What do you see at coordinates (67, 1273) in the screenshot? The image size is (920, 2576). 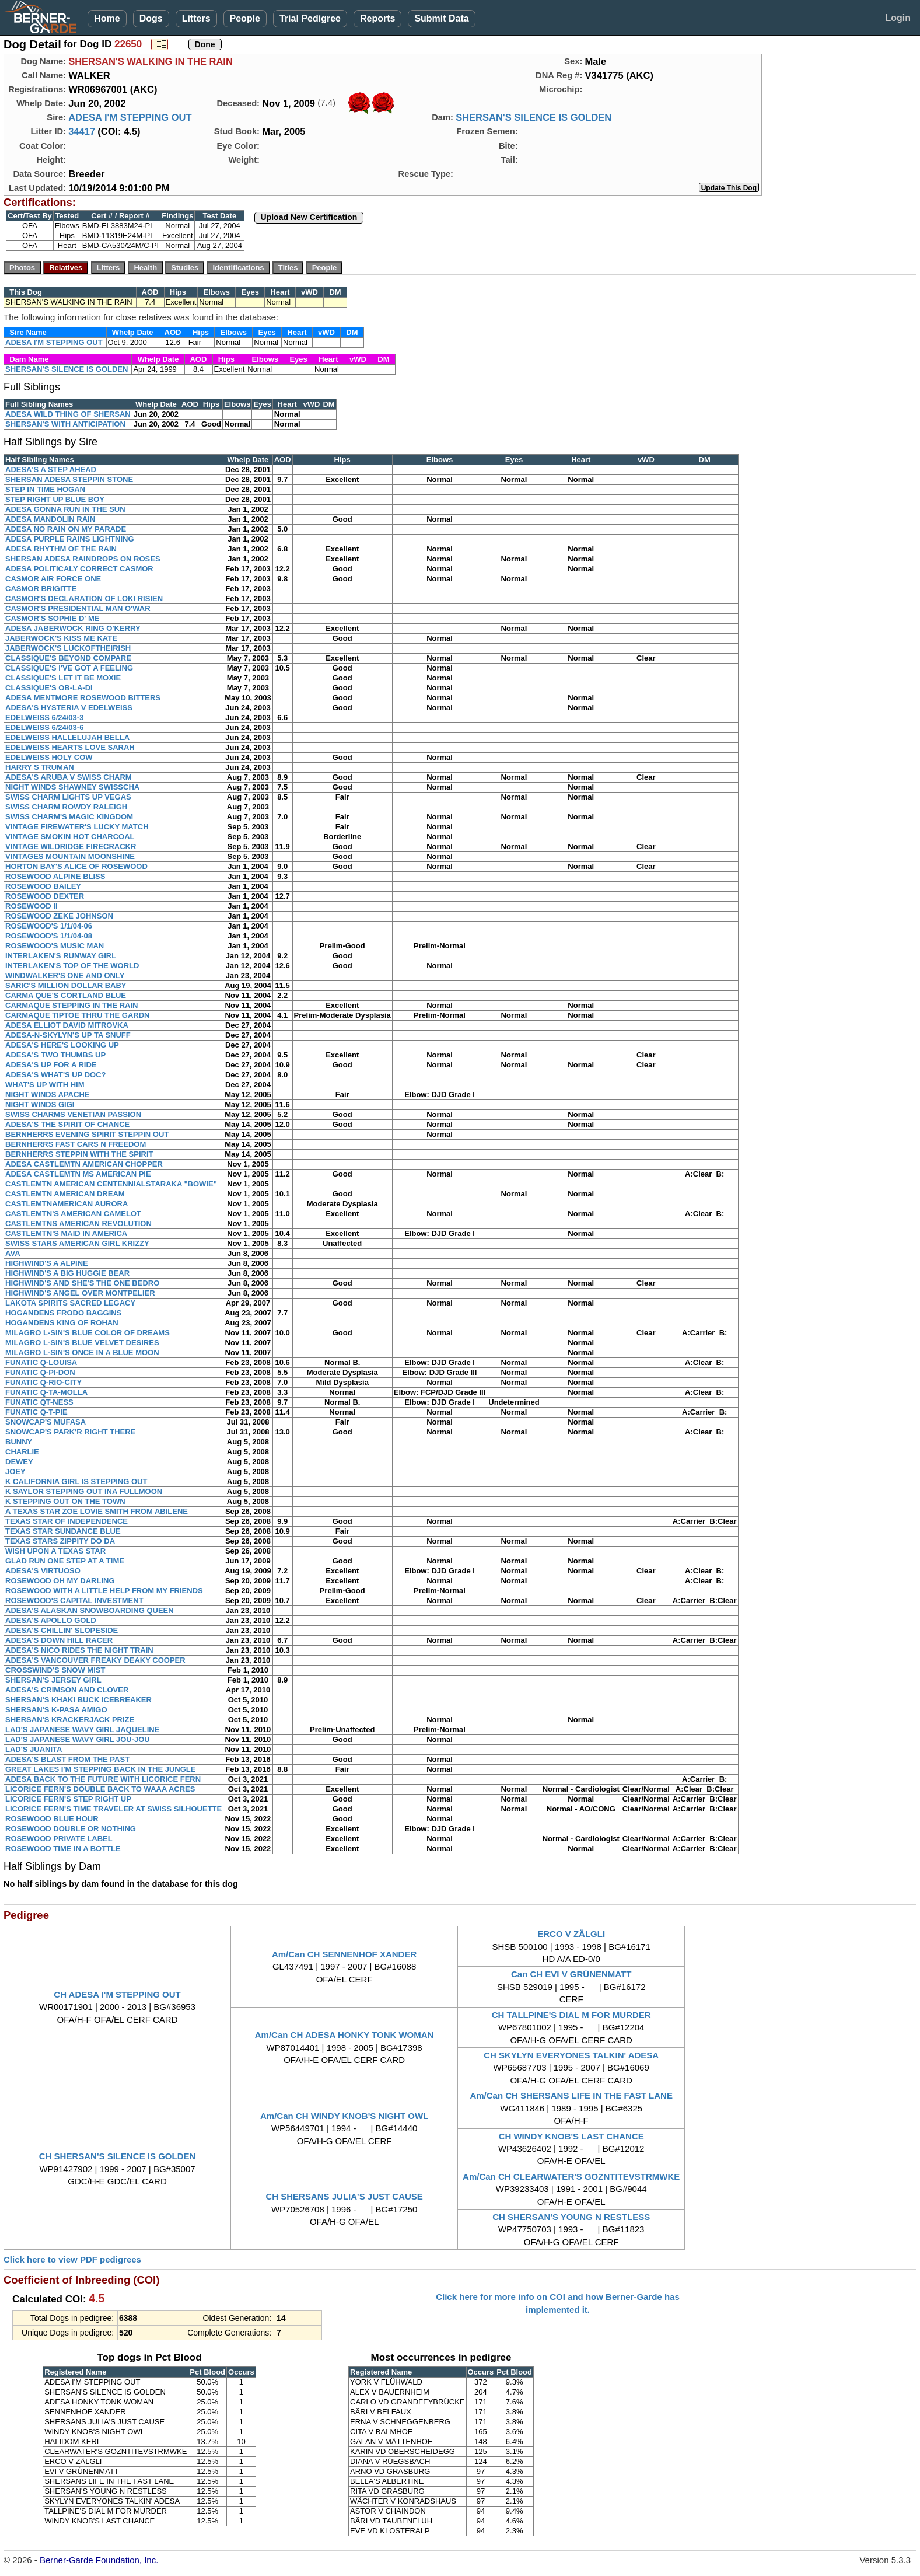 I see `HIGHWIND'S A BIG HUGGIE BEAR` at bounding box center [67, 1273].